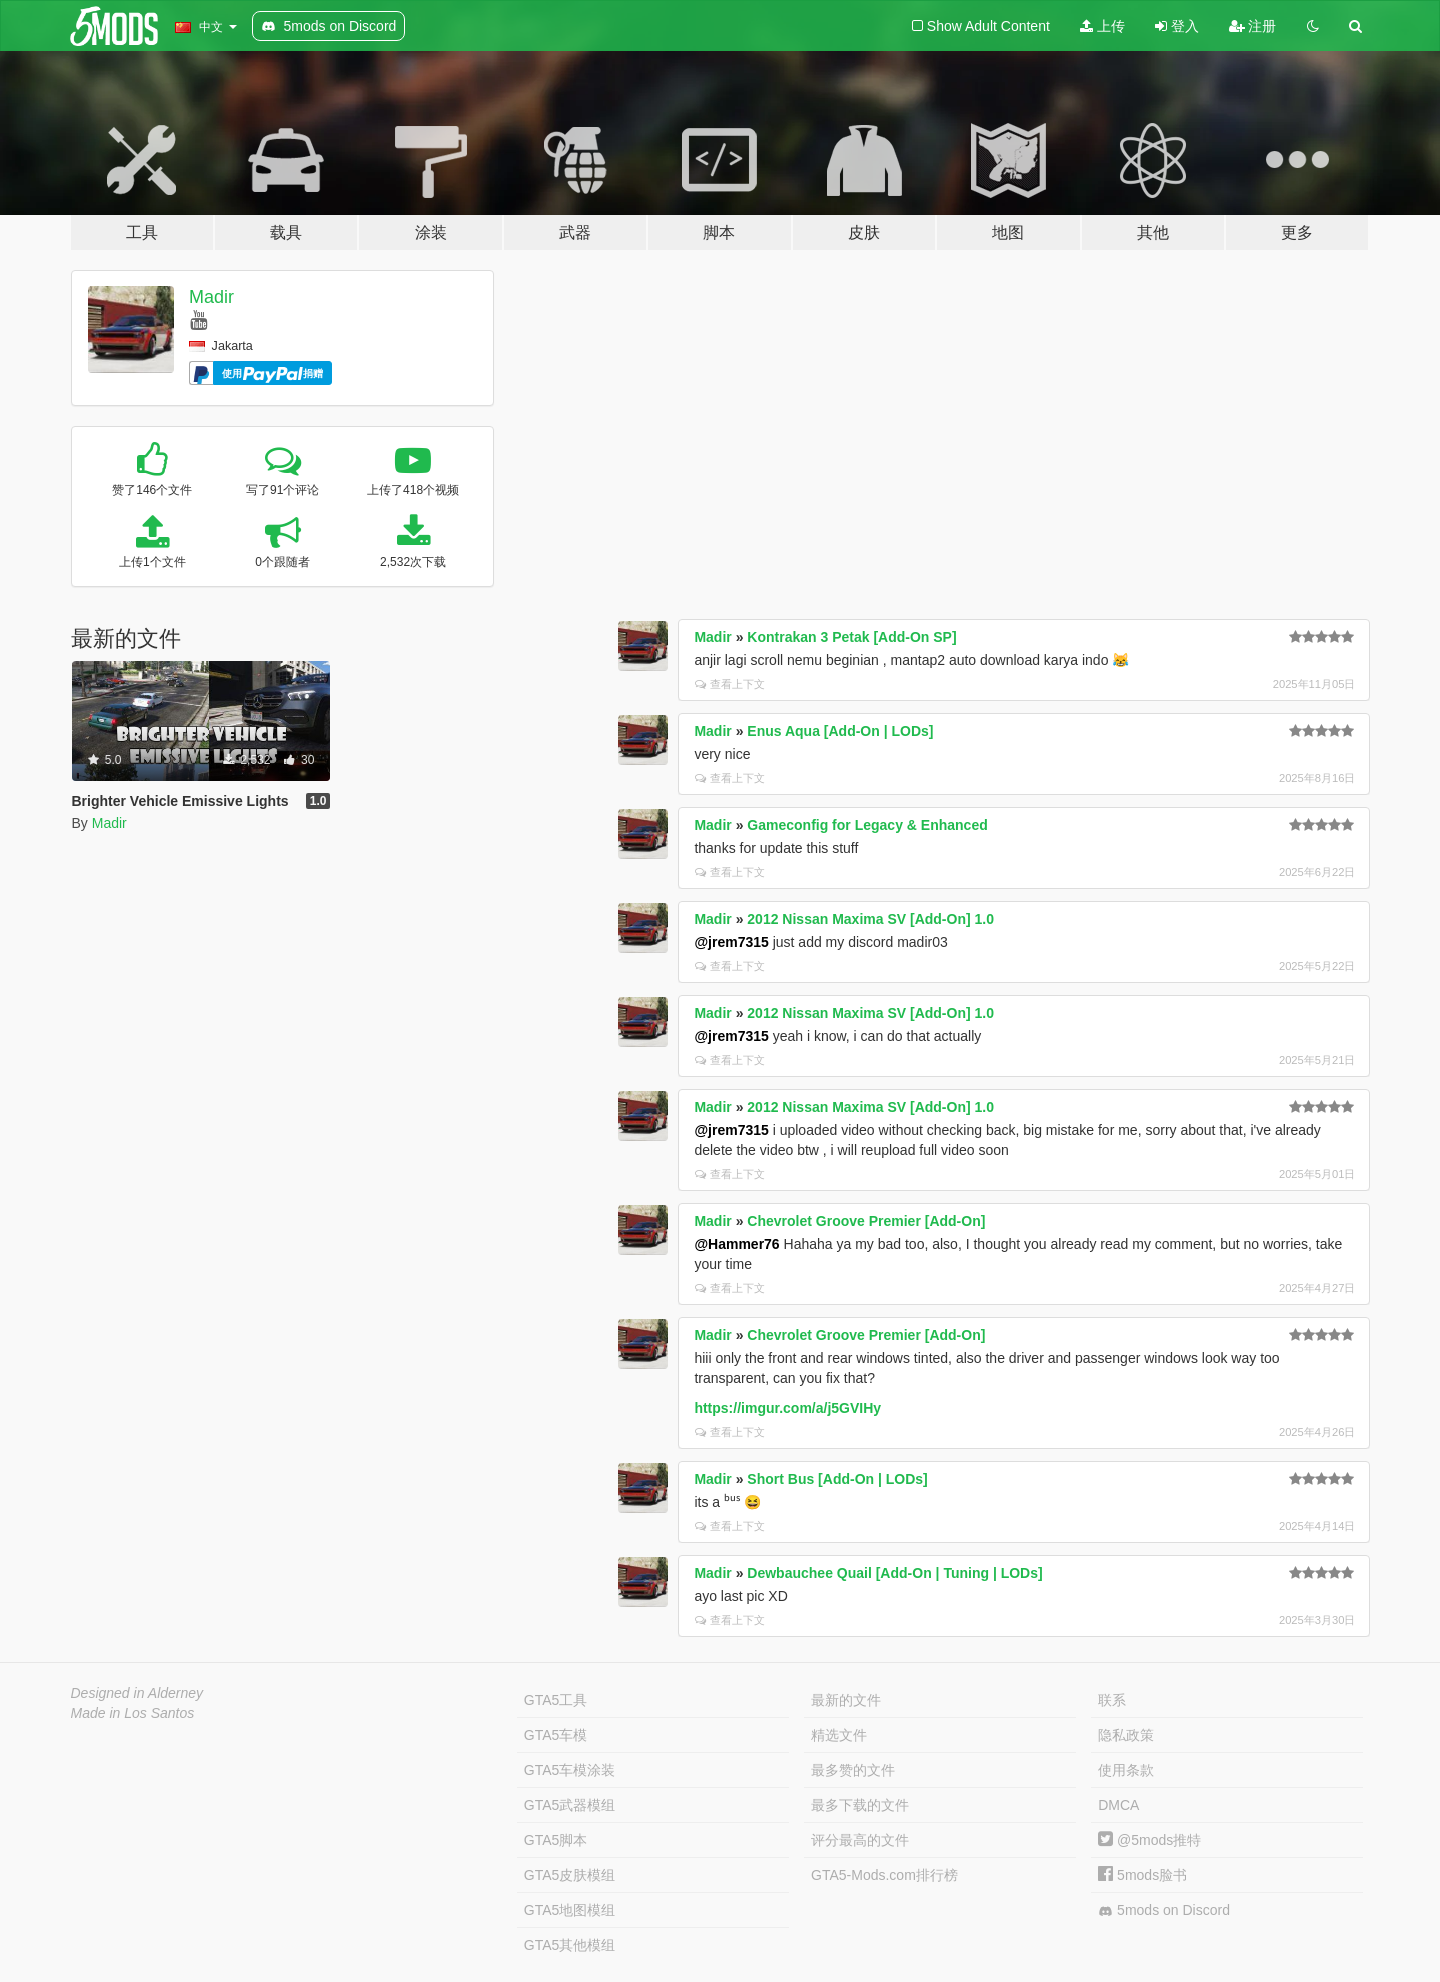 This screenshot has height=1982, width=1440. Describe the element at coordinates (1164, 1910) in the screenshot. I see `5mods on Discord` at that location.